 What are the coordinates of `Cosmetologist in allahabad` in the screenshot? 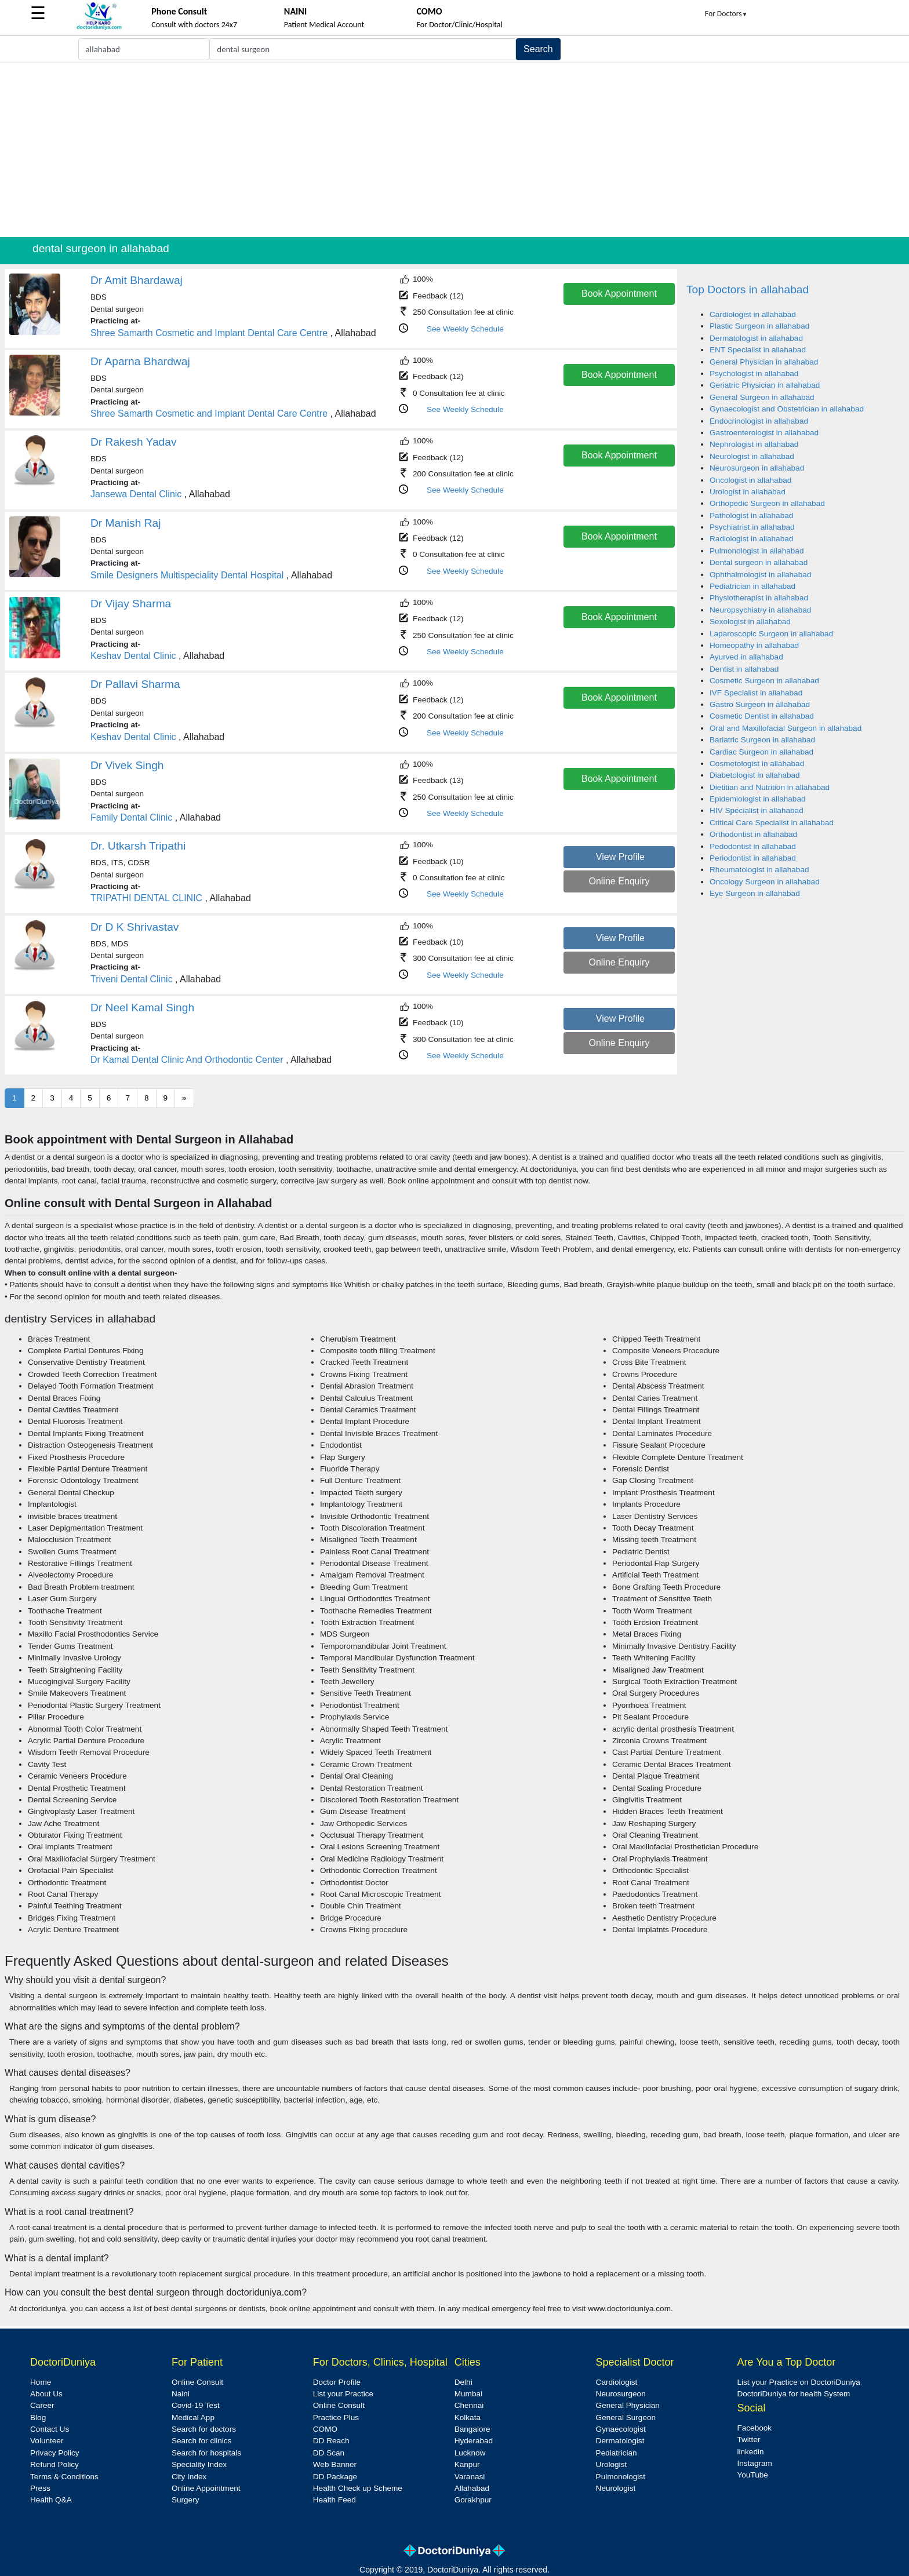 It's located at (757, 763).